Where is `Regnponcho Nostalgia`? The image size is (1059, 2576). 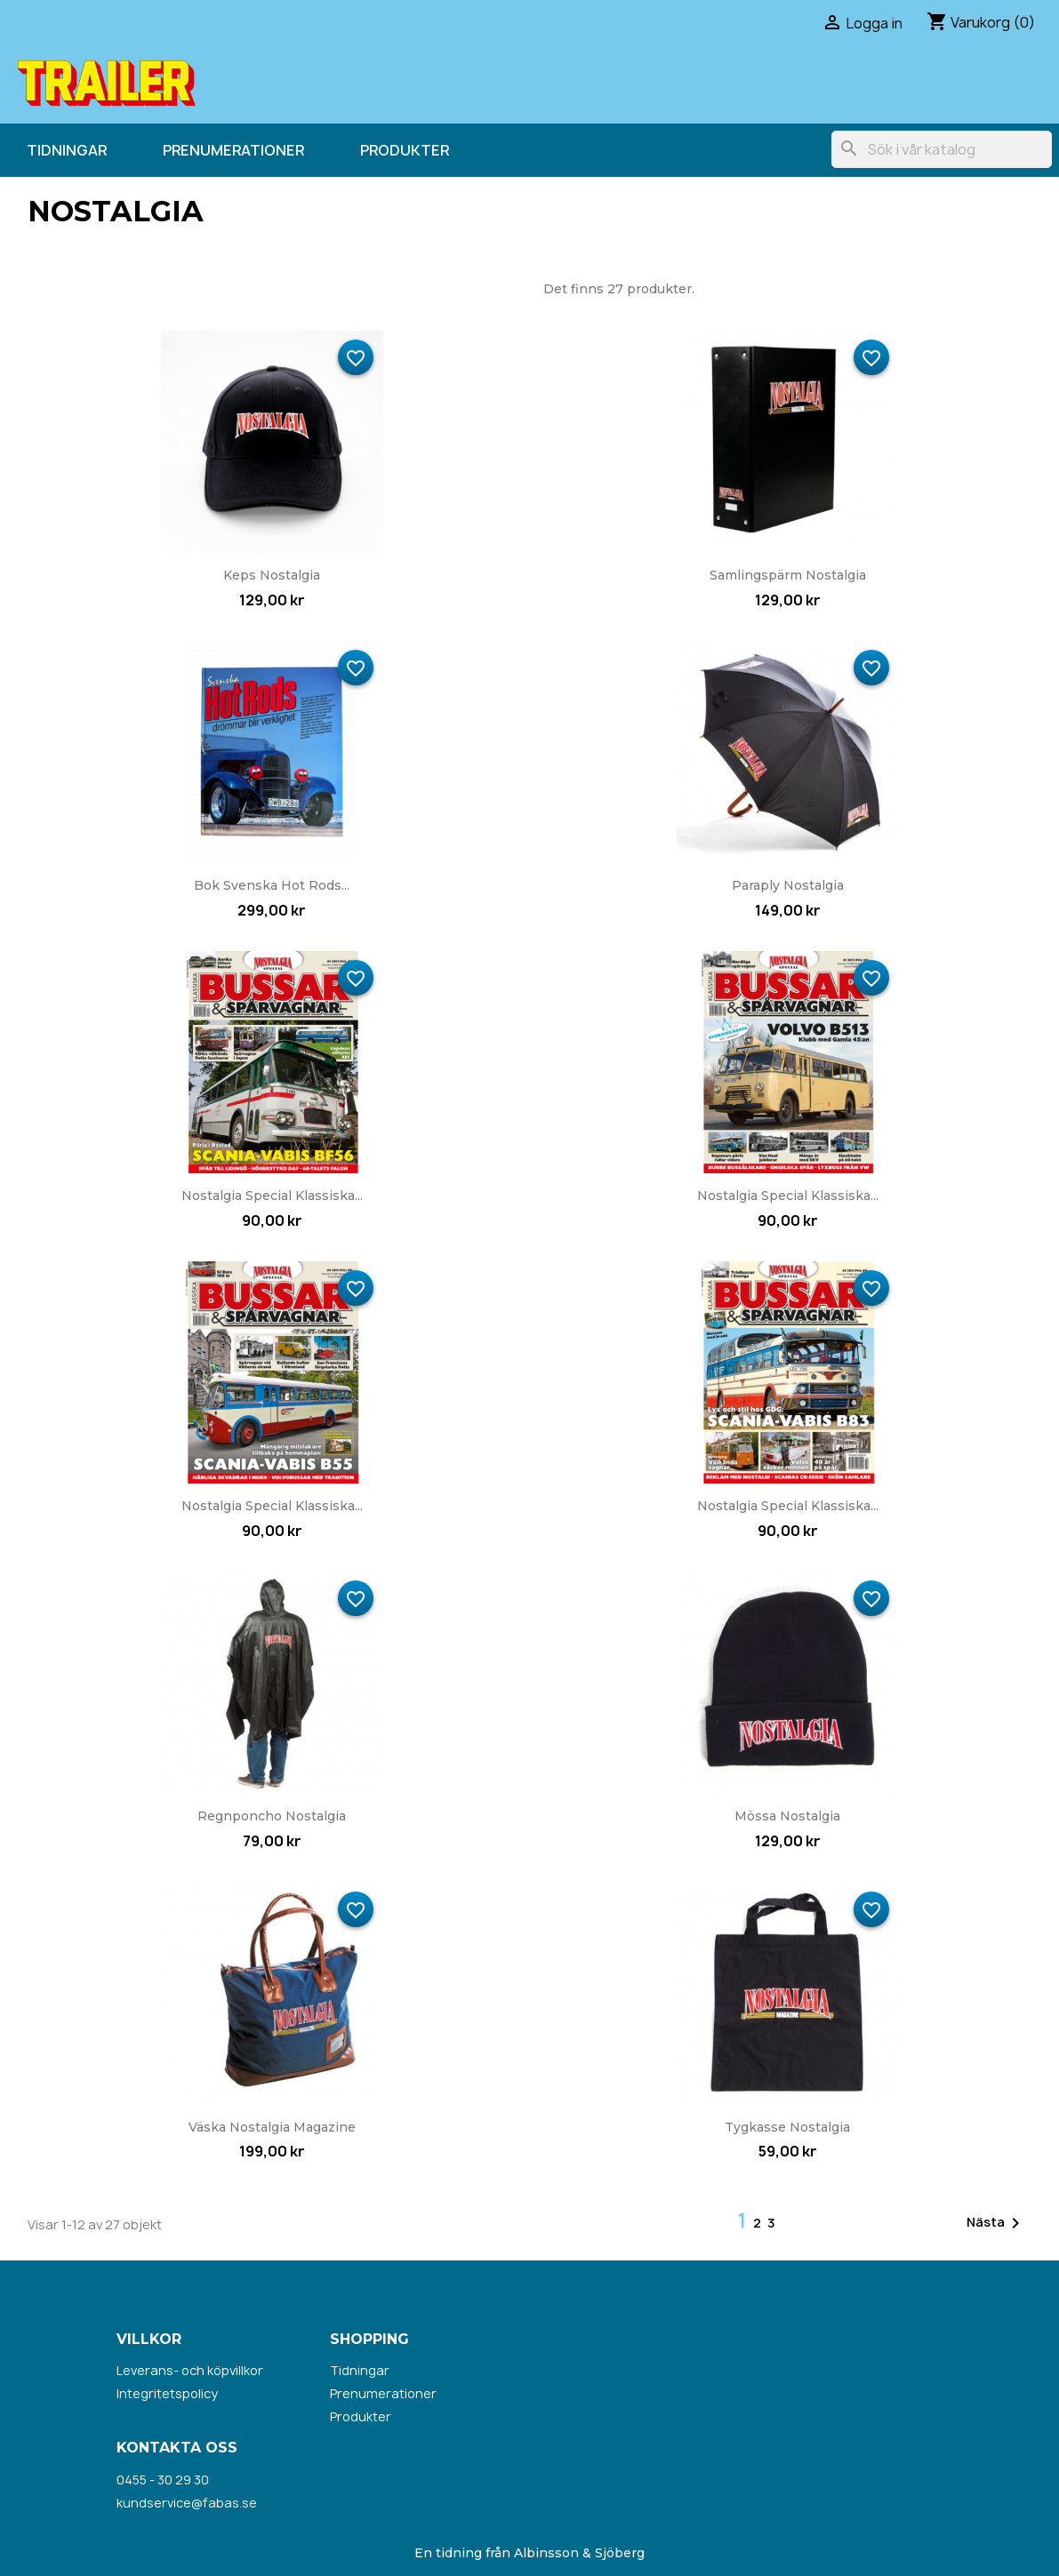
Regnponcho Nostalgia is located at coordinates (271, 1816).